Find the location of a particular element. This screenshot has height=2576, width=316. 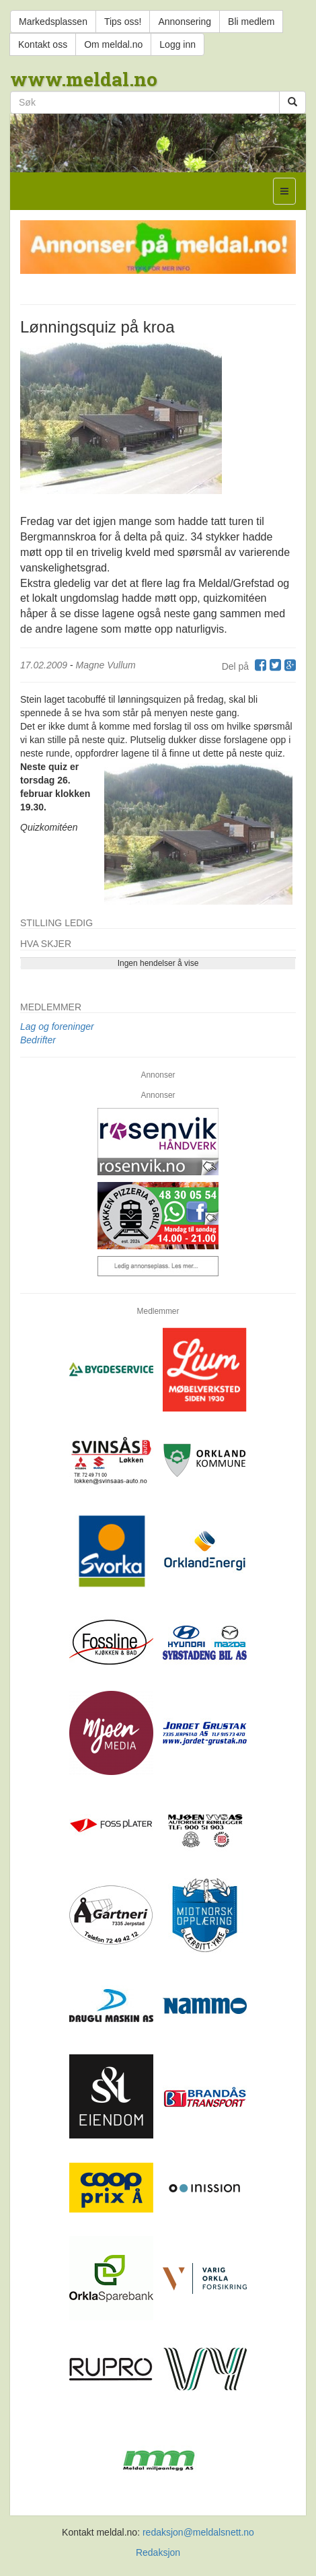

Om meldal.no is located at coordinates (113, 44).